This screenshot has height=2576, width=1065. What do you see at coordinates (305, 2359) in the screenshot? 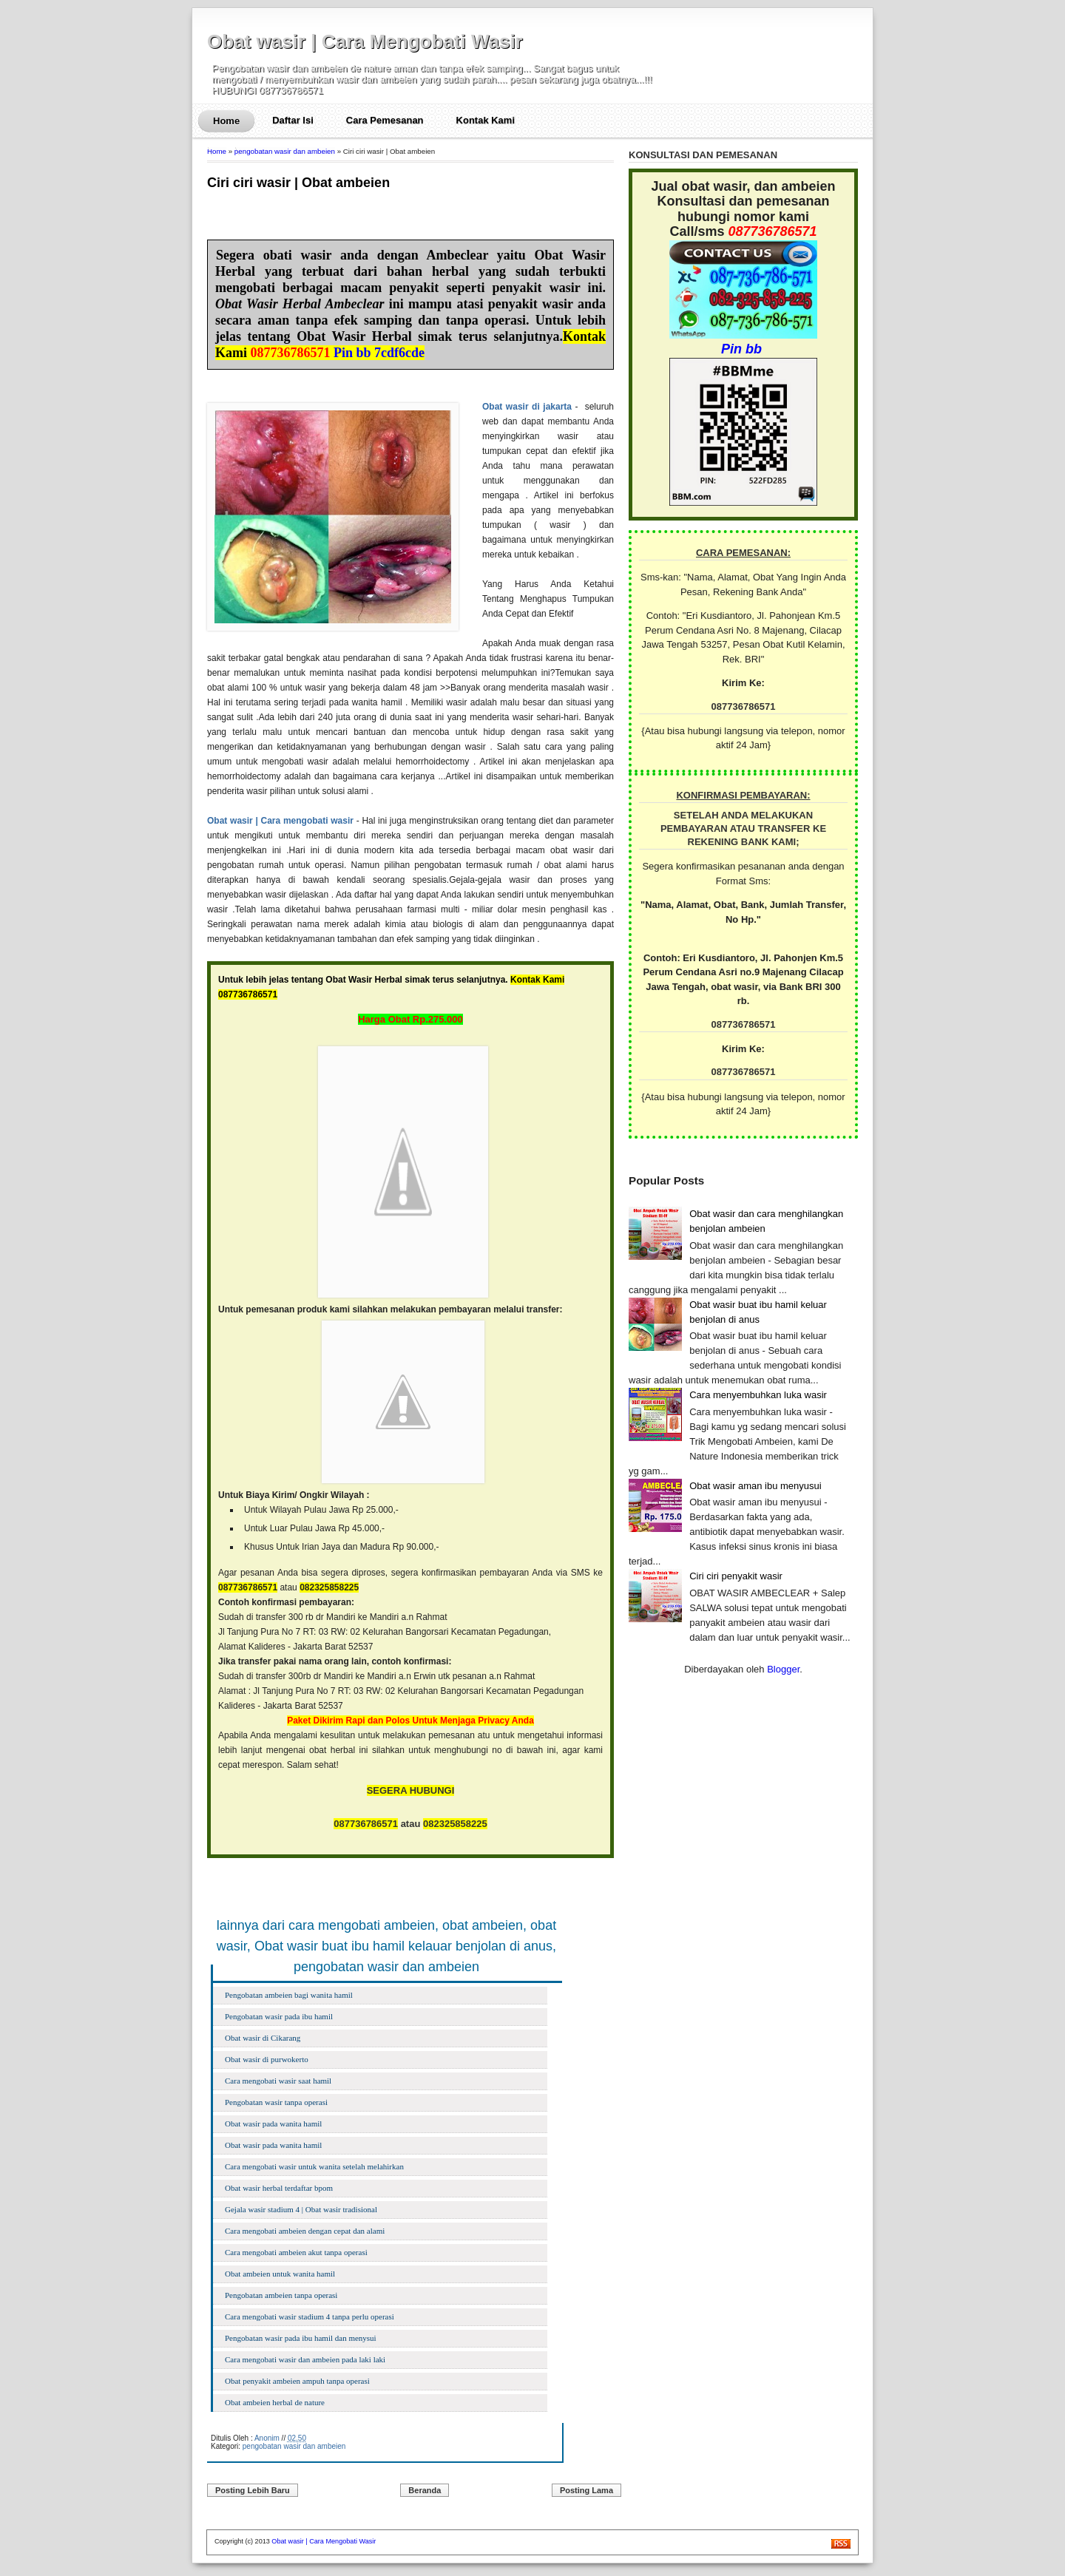
I see `Cara mengobati wasir dan ambeien pada laki laki` at bounding box center [305, 2359].